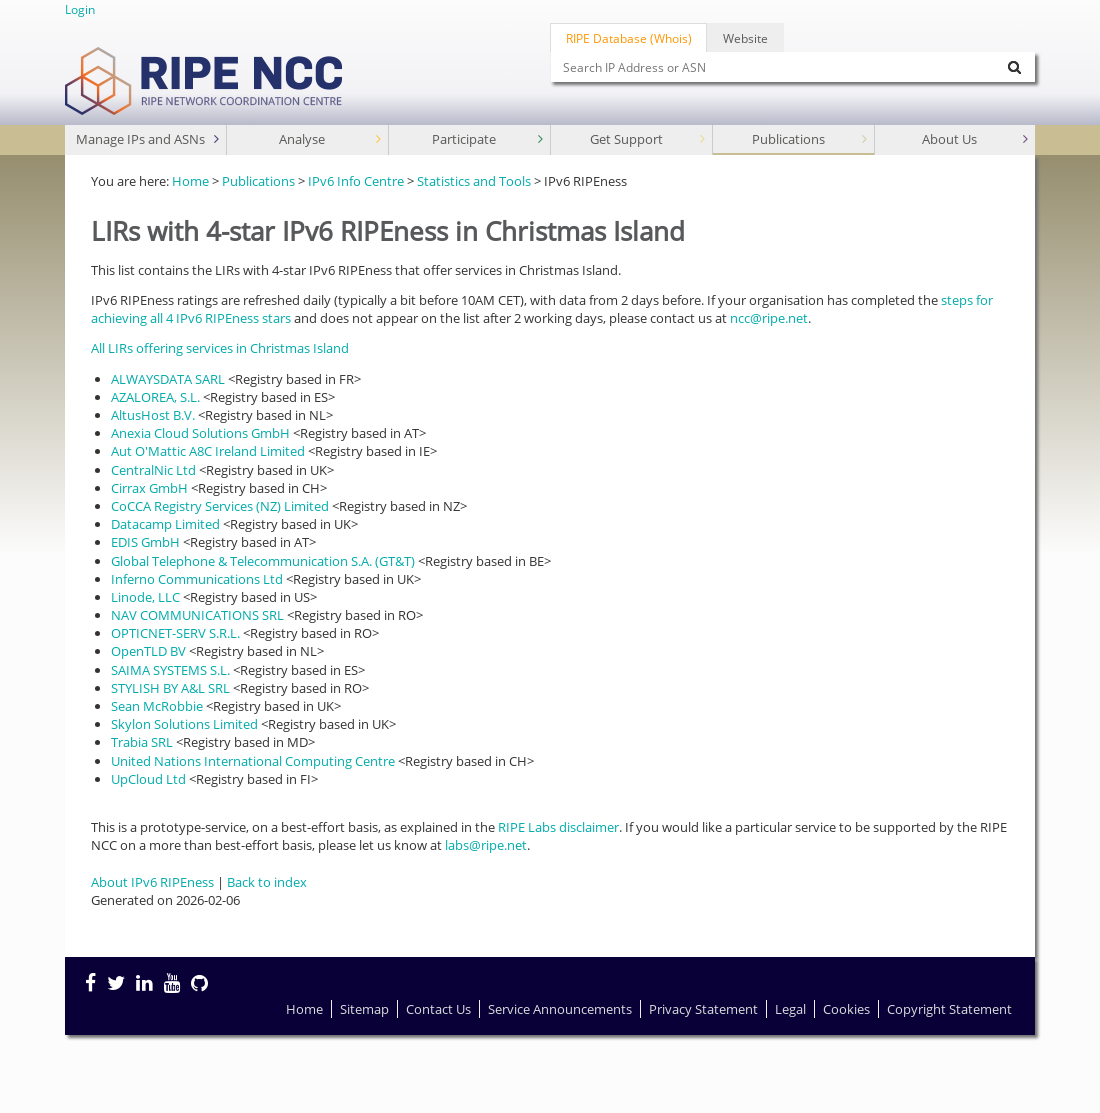 This screenshot has width=1100, height=1113. Describe the element at coordinates (560, 1009) in the screenshot. I see `Service Announcements` at that location.